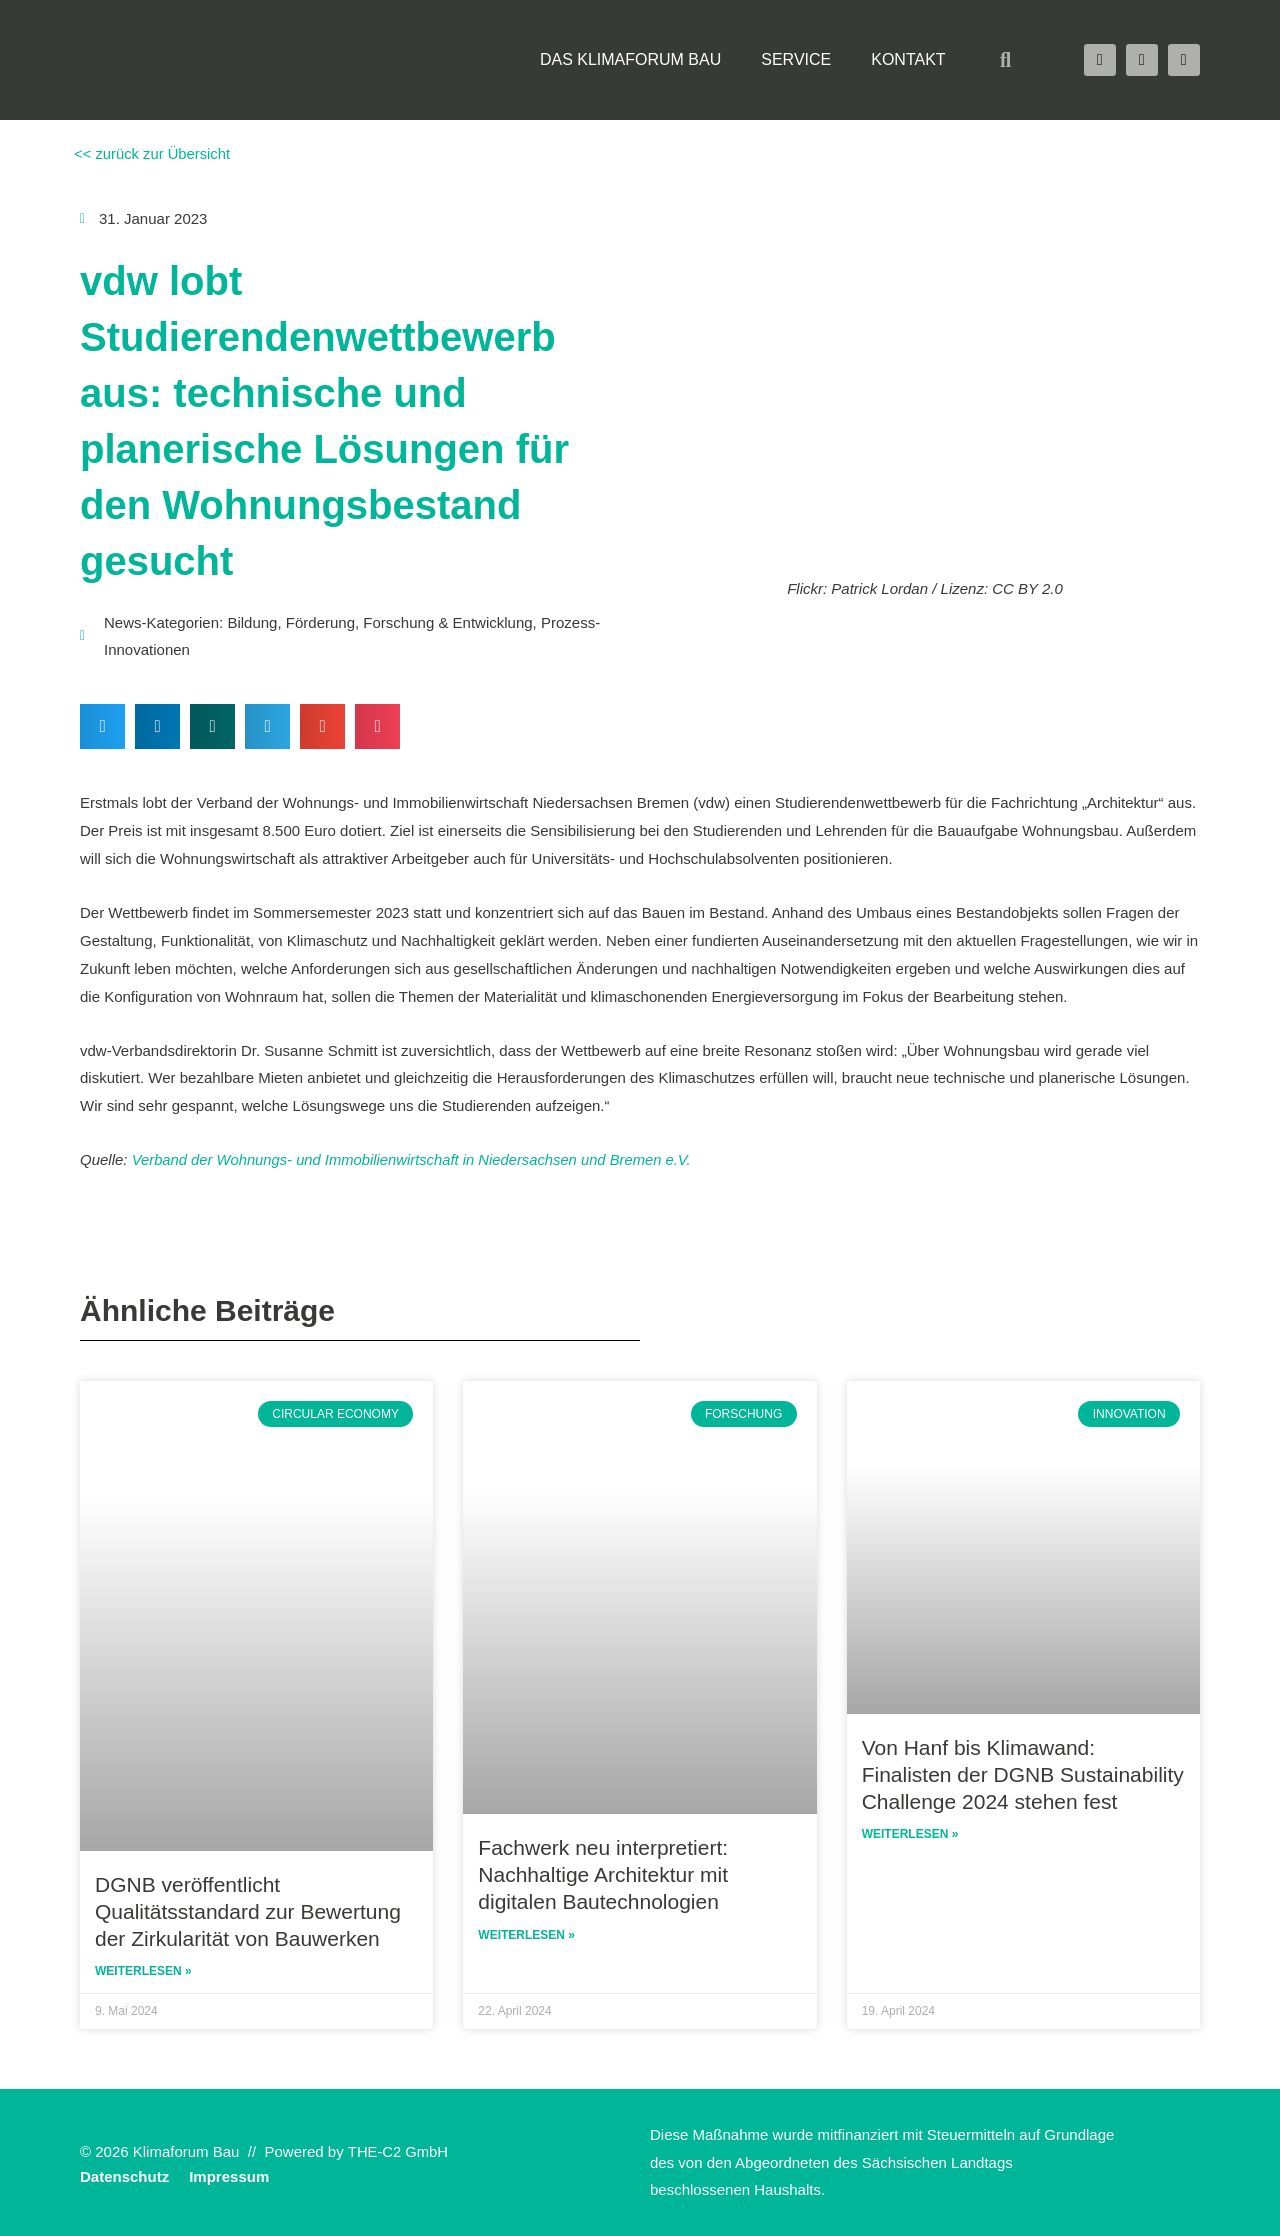 The width and height of the screenshot is (1280, 2236). Describe the element at coordinates (908, 59) in the screenshot. I see `Kontakt` at that location.